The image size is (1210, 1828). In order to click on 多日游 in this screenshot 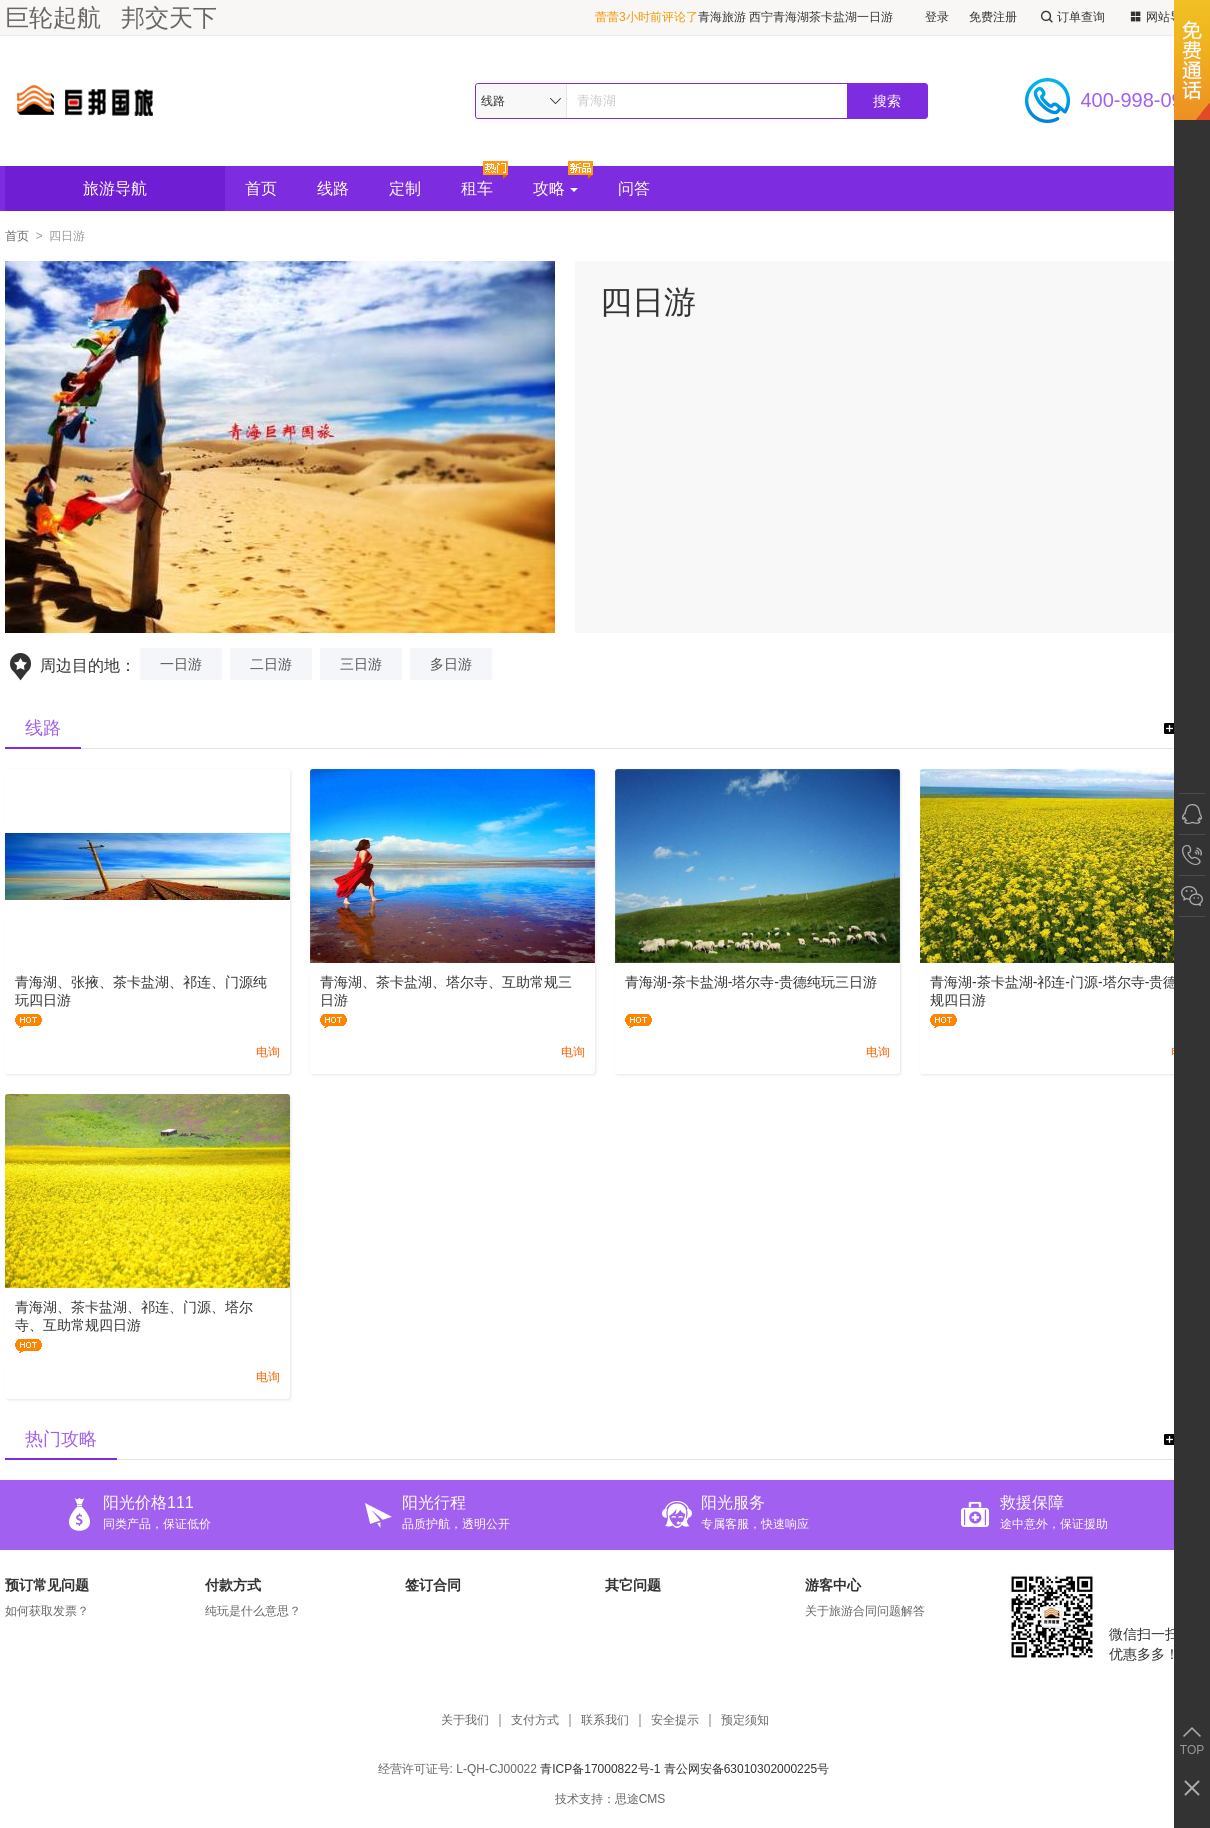, I will do `click(451, 664)`.